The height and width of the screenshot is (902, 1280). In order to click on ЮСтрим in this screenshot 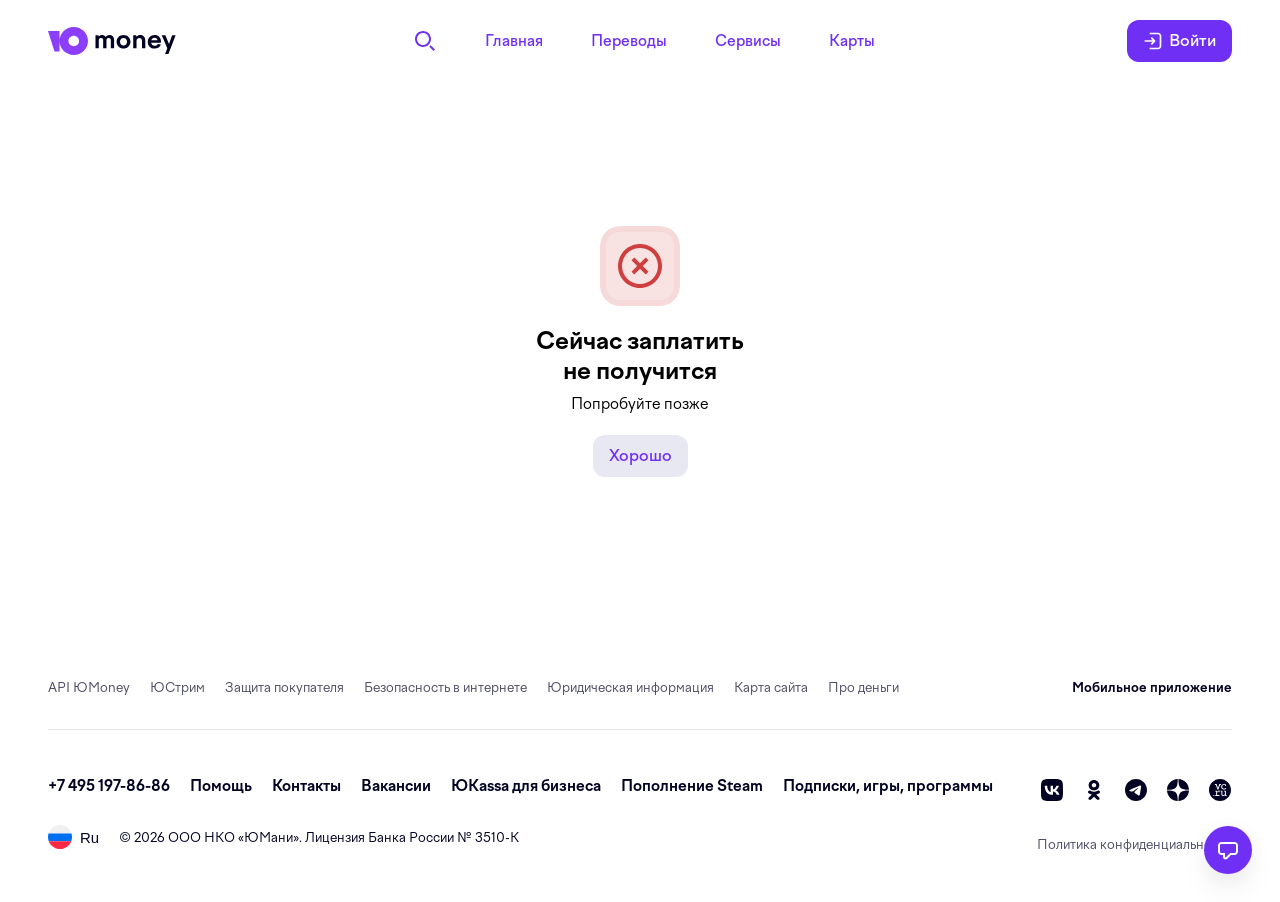, I will do `click(177, 687)`.